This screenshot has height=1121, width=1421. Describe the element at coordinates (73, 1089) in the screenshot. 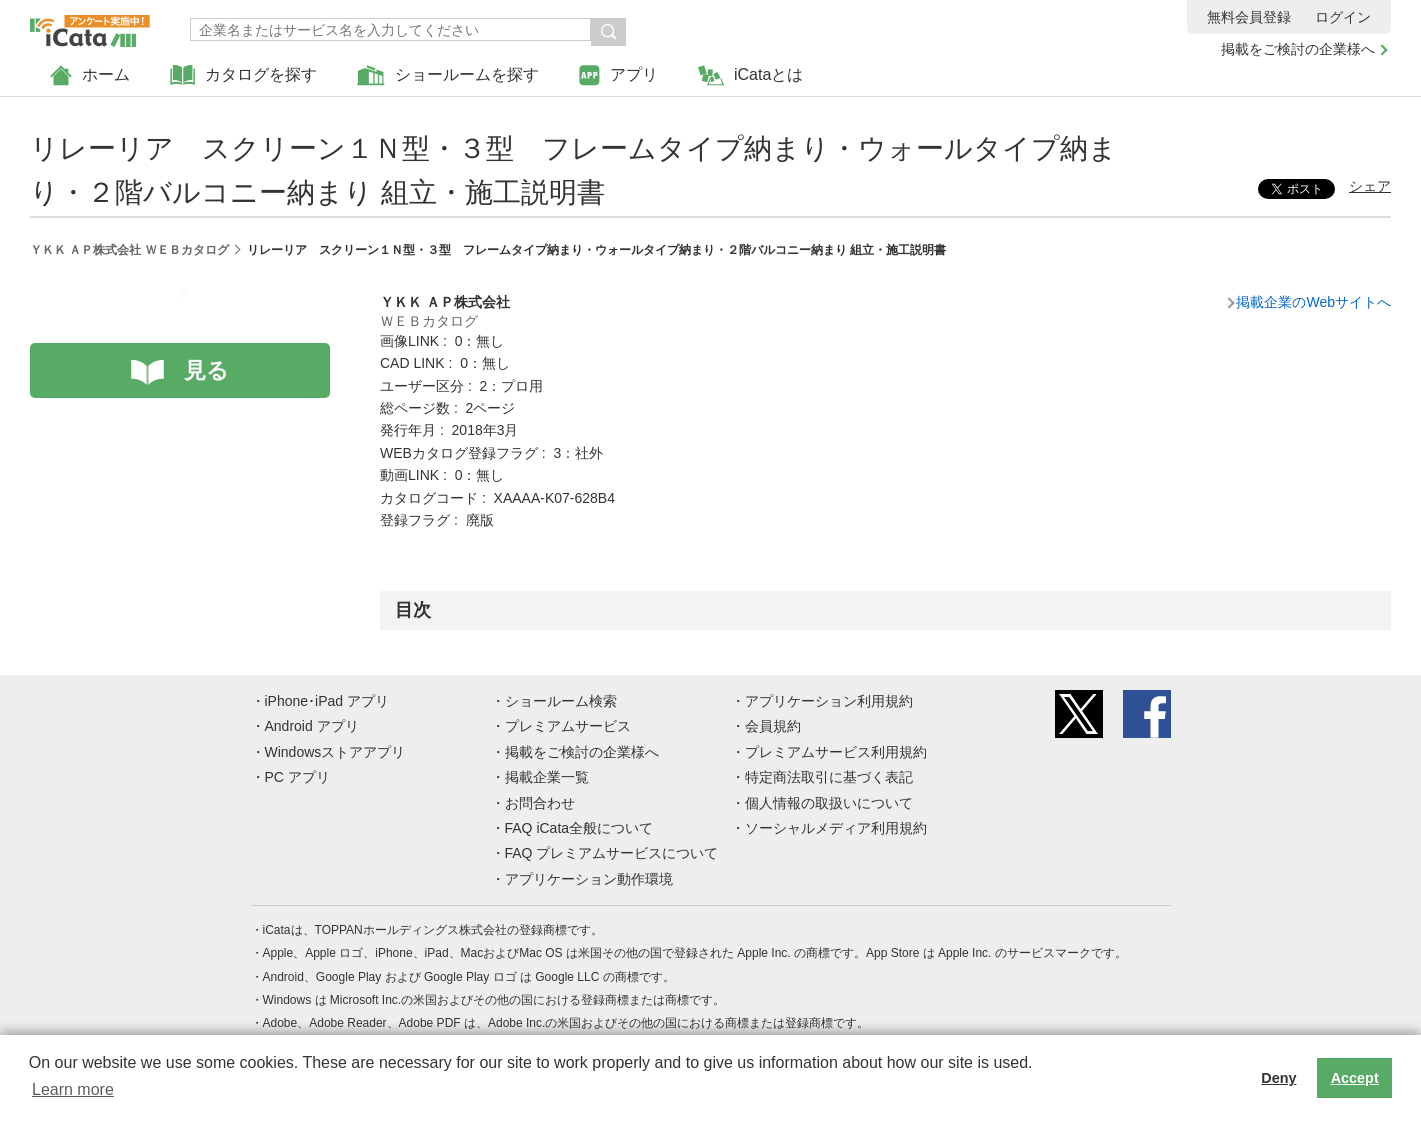

I see `Learn more [button]` at that location.